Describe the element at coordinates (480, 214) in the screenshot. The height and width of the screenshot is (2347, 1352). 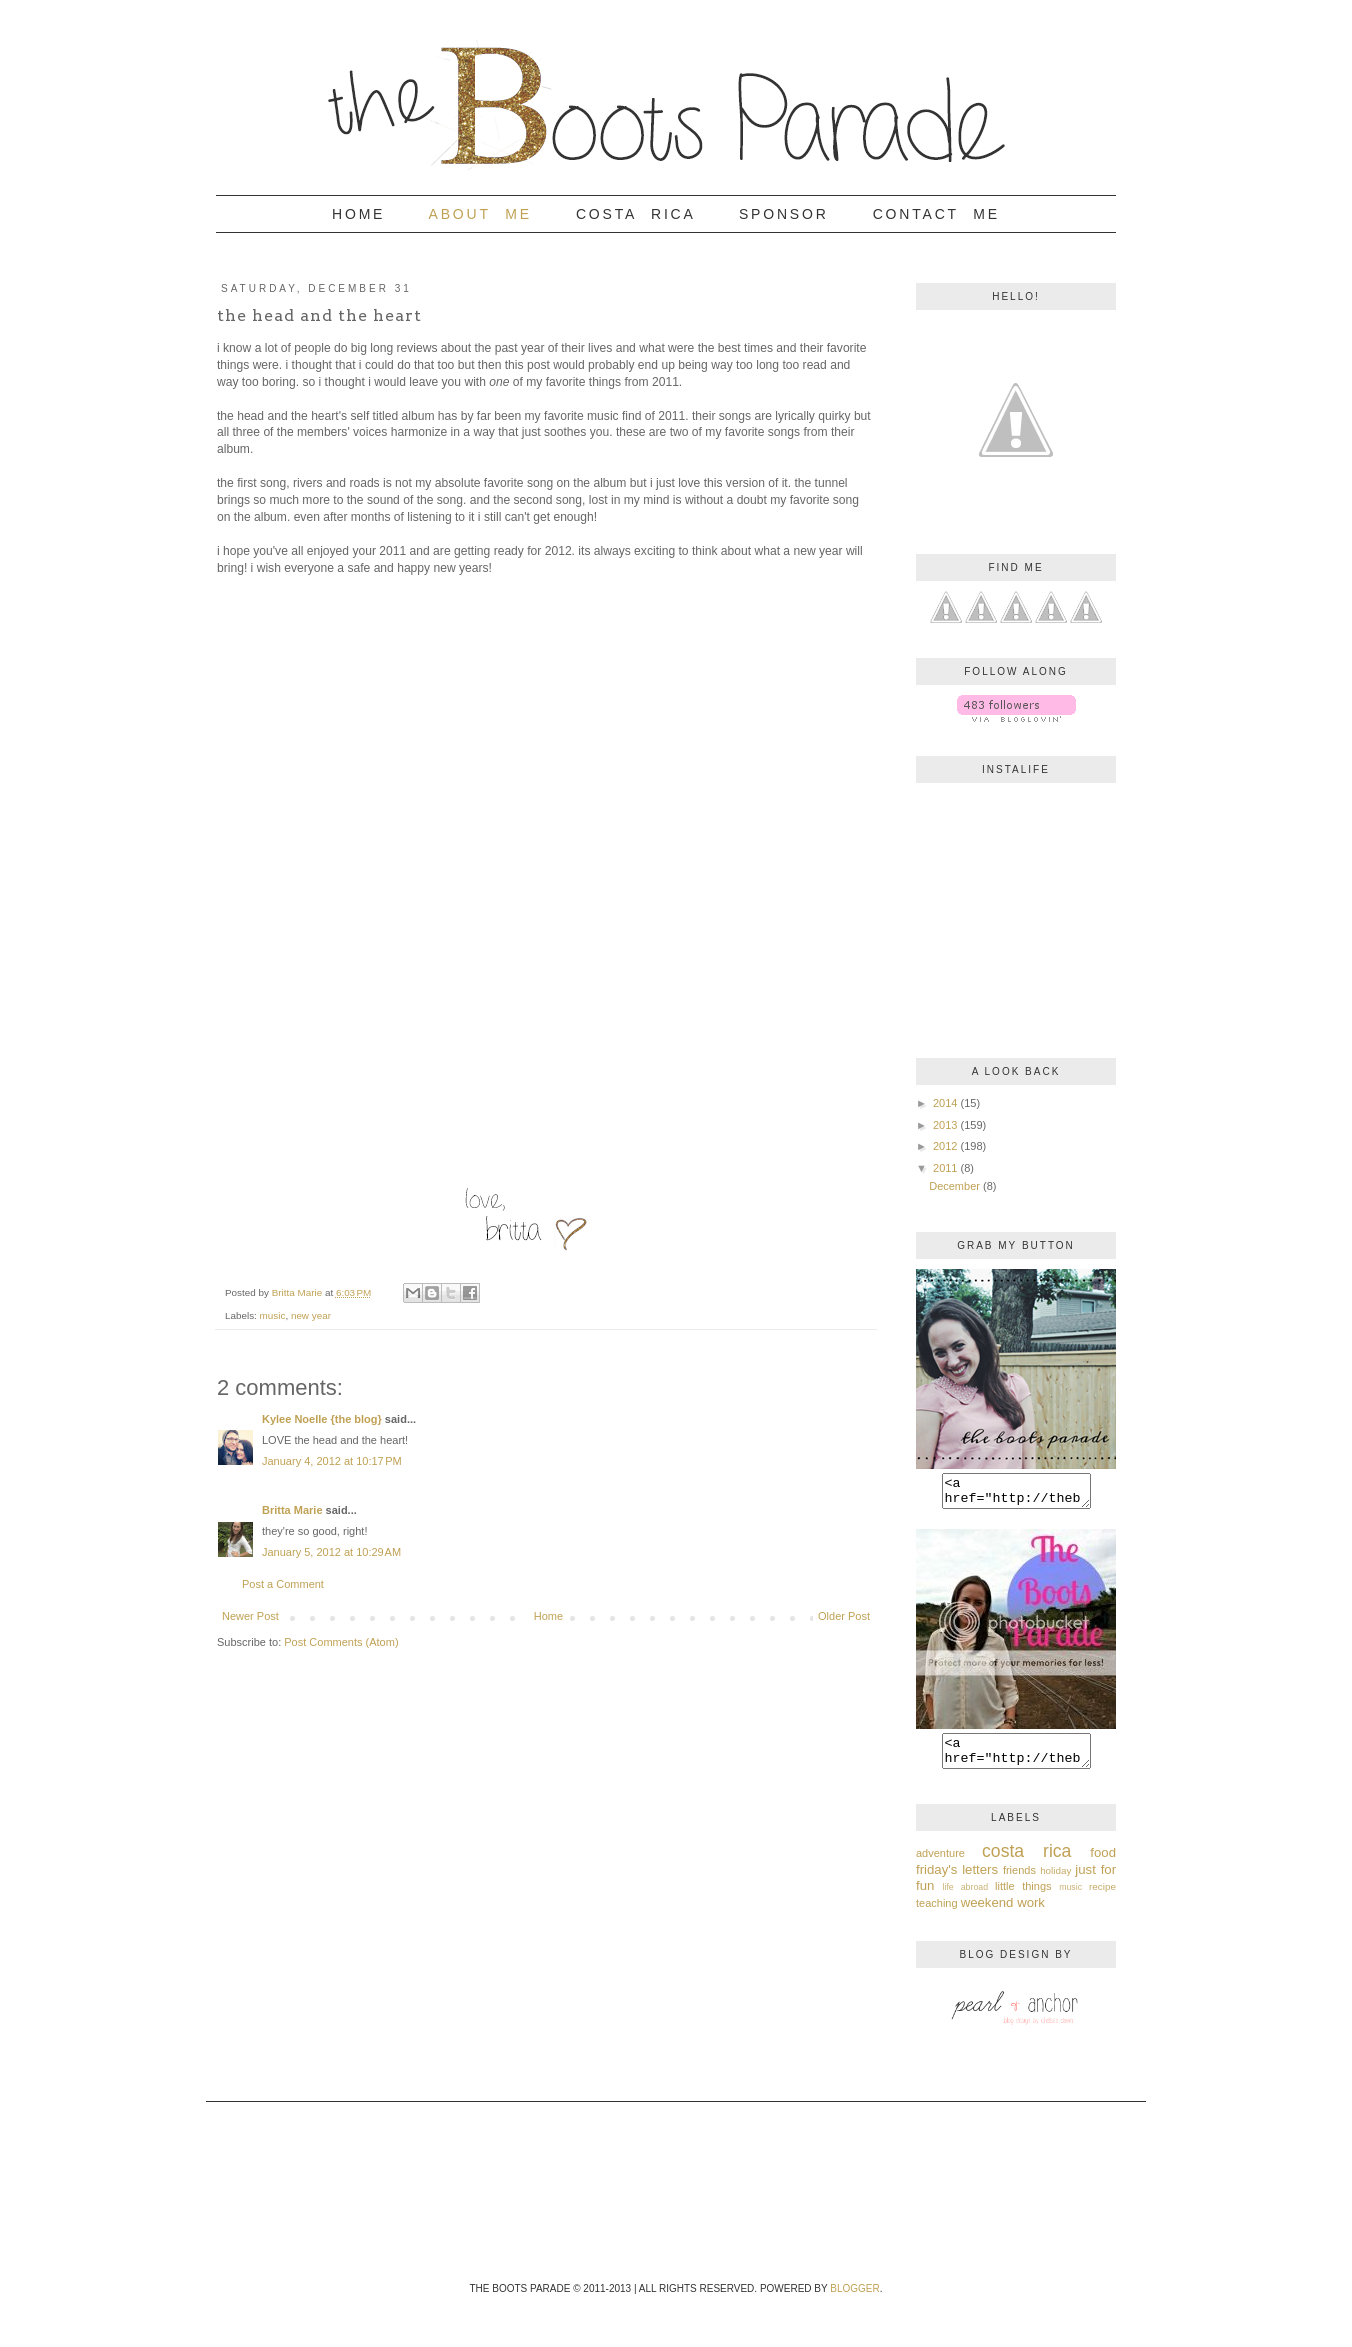
I see `About Me` at that location.